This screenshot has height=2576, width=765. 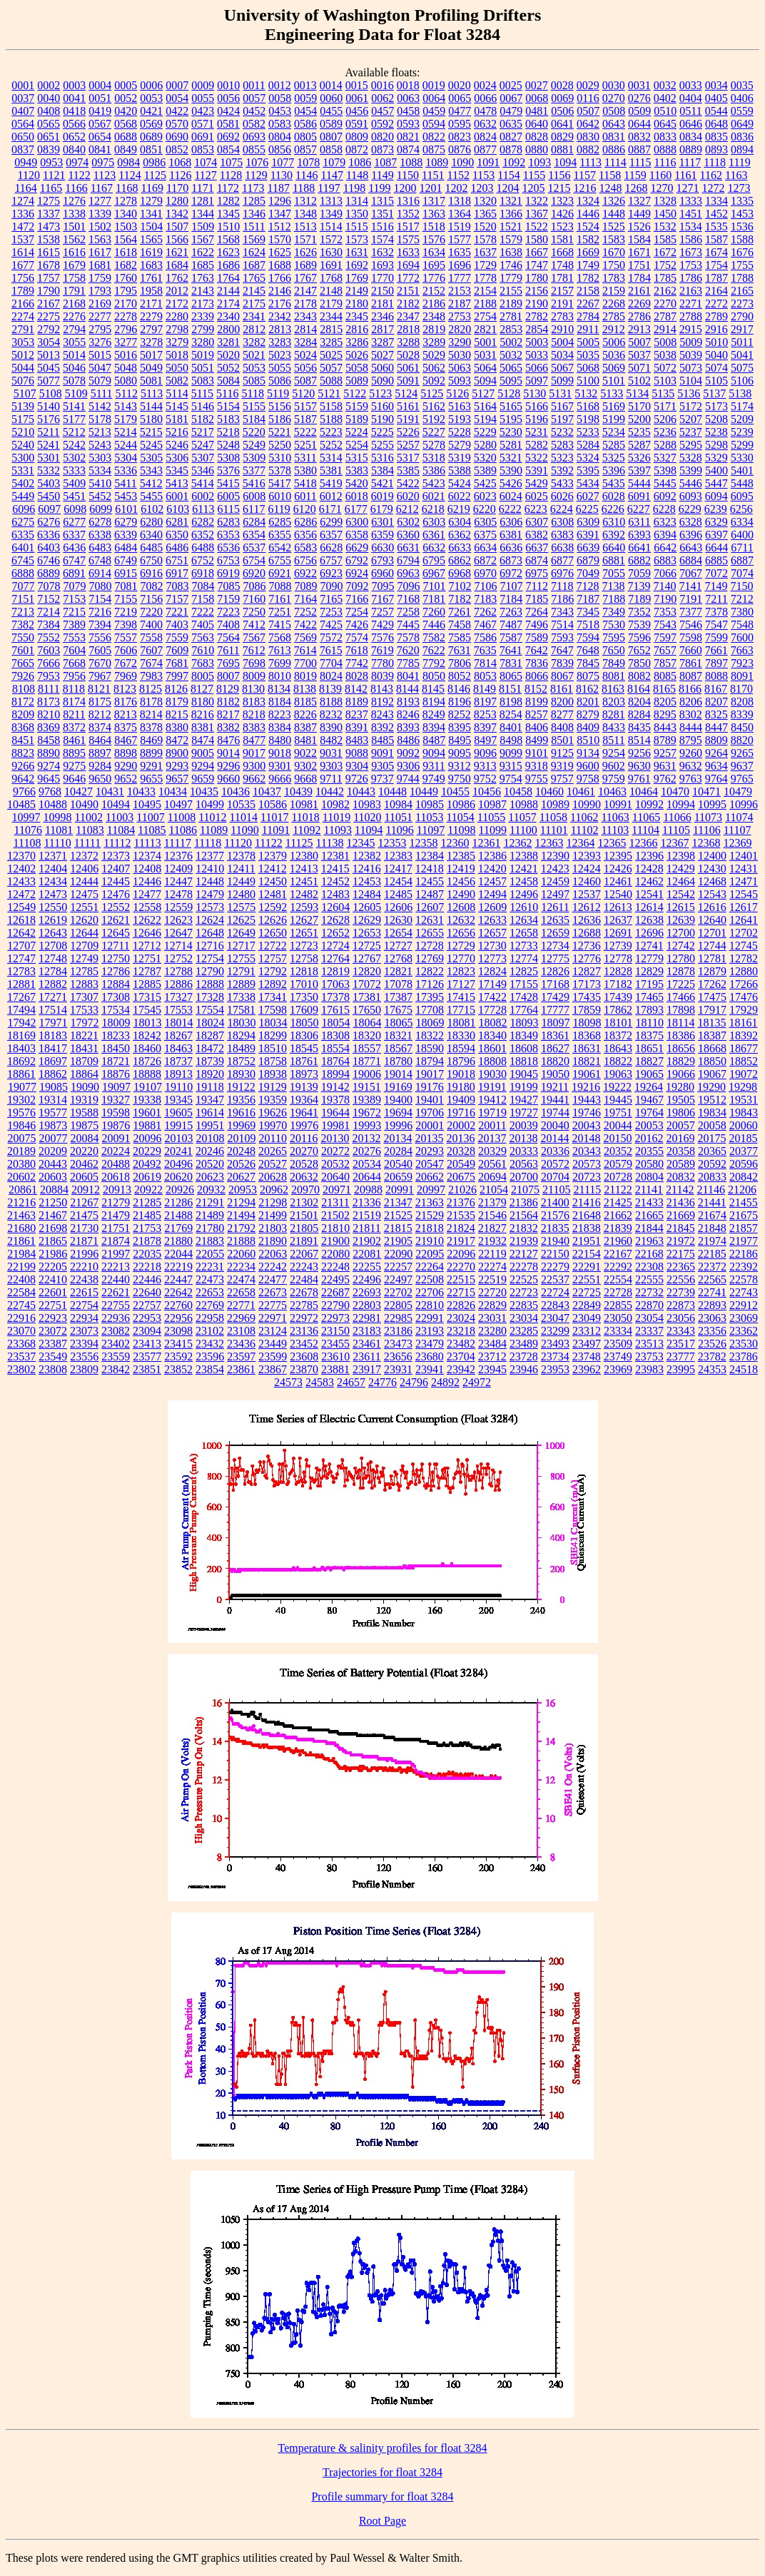 I want to click on 1785, so click(x=665, y=278).